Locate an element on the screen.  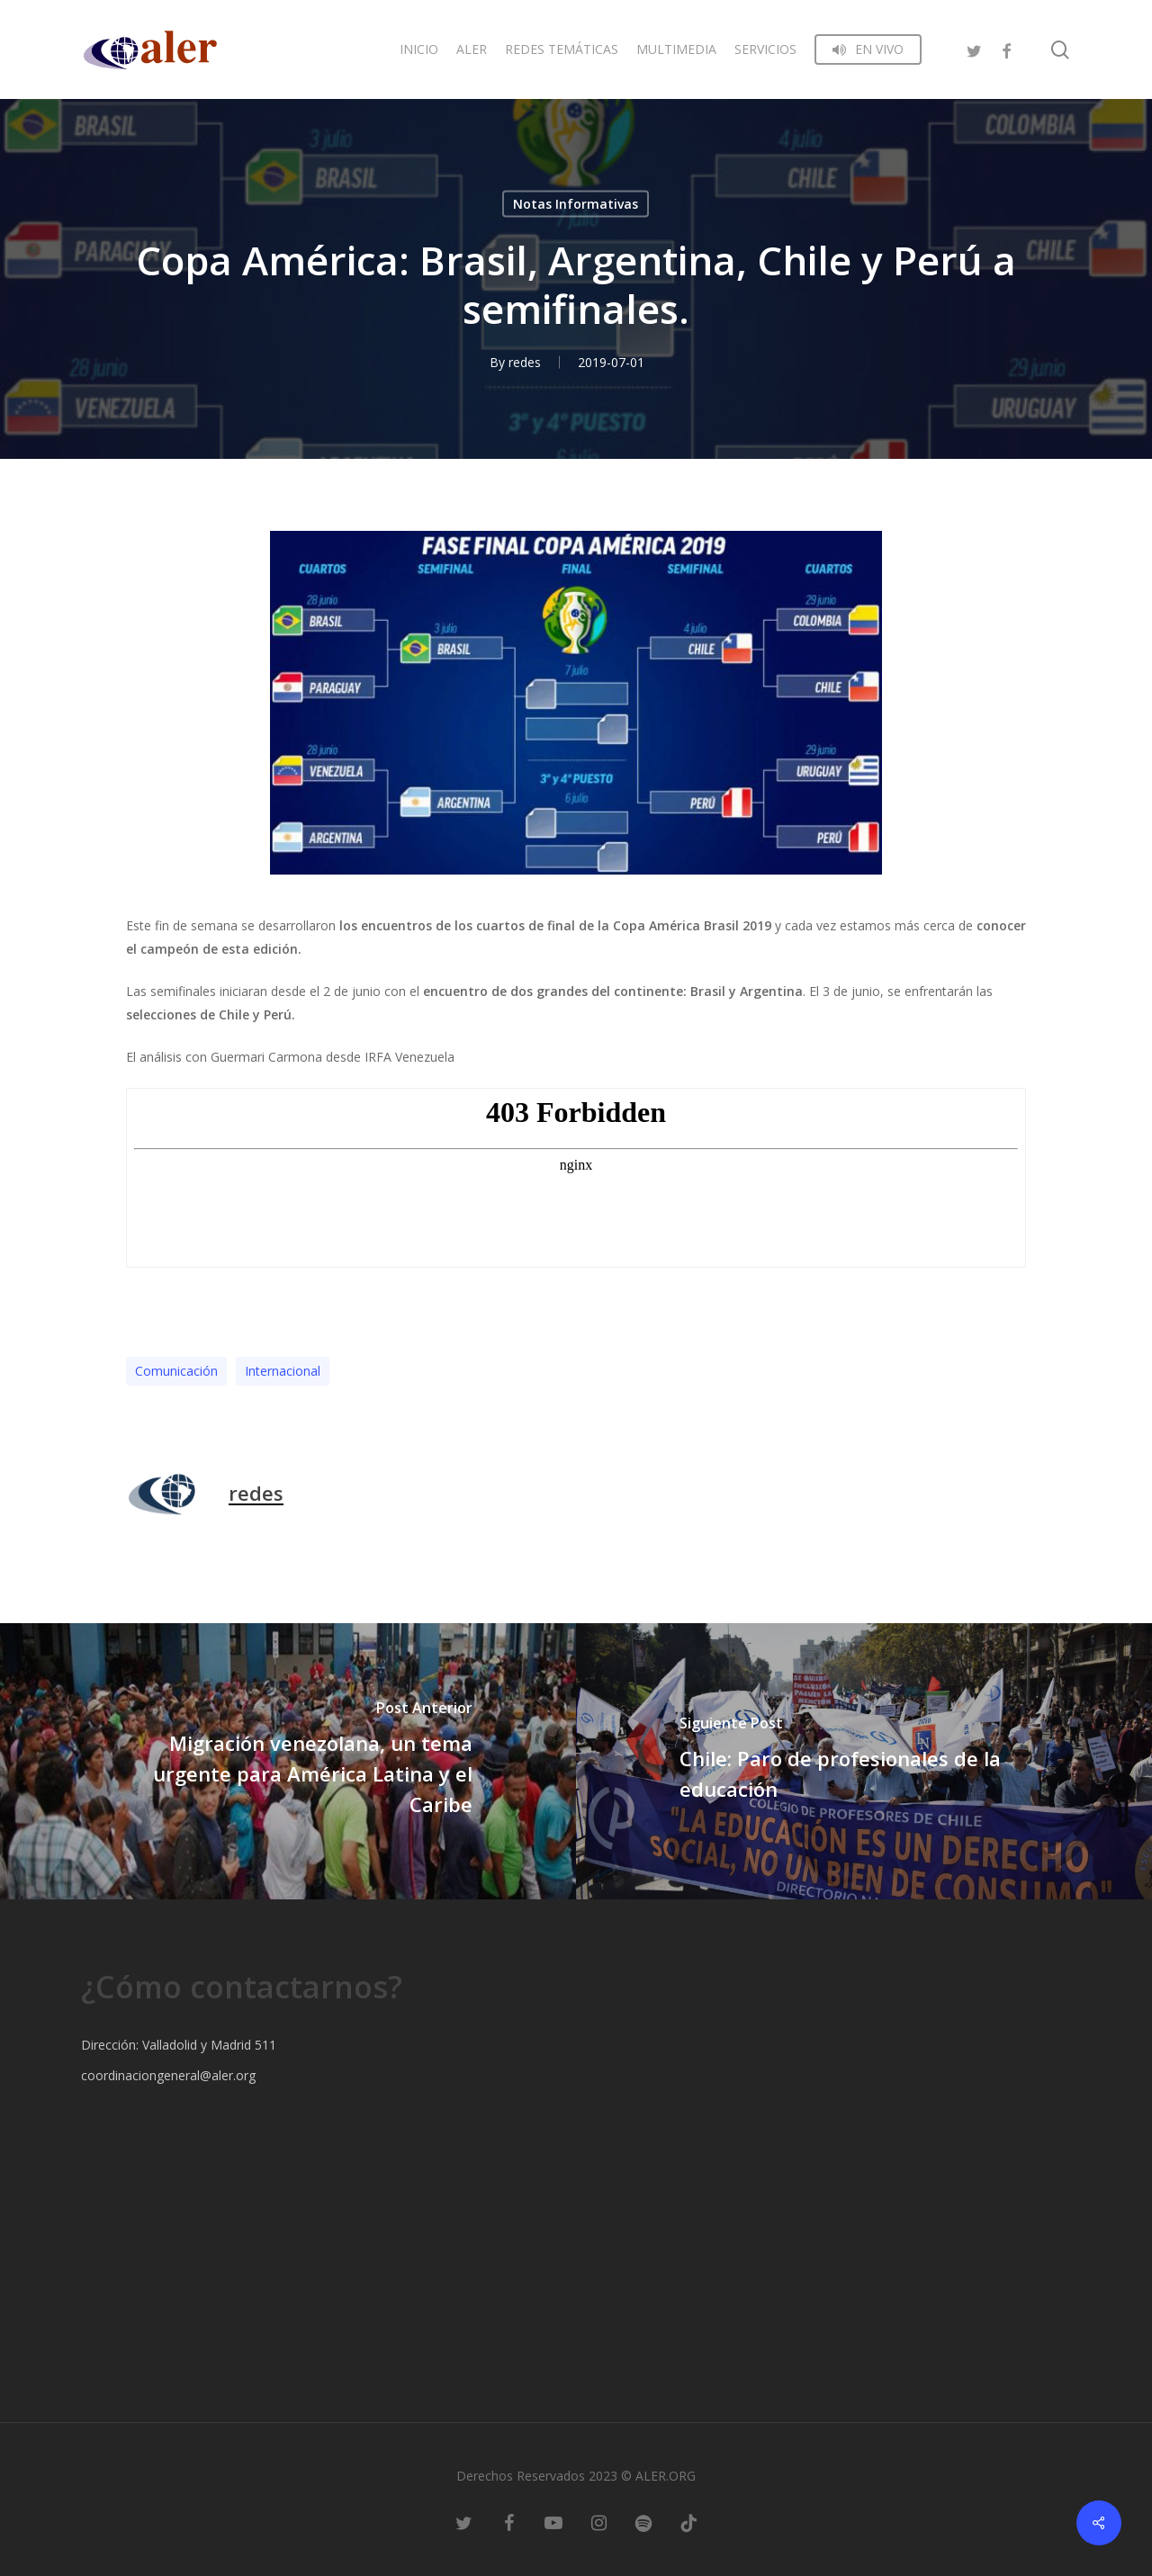
Comunicación is located at coordinates (176, 1370).